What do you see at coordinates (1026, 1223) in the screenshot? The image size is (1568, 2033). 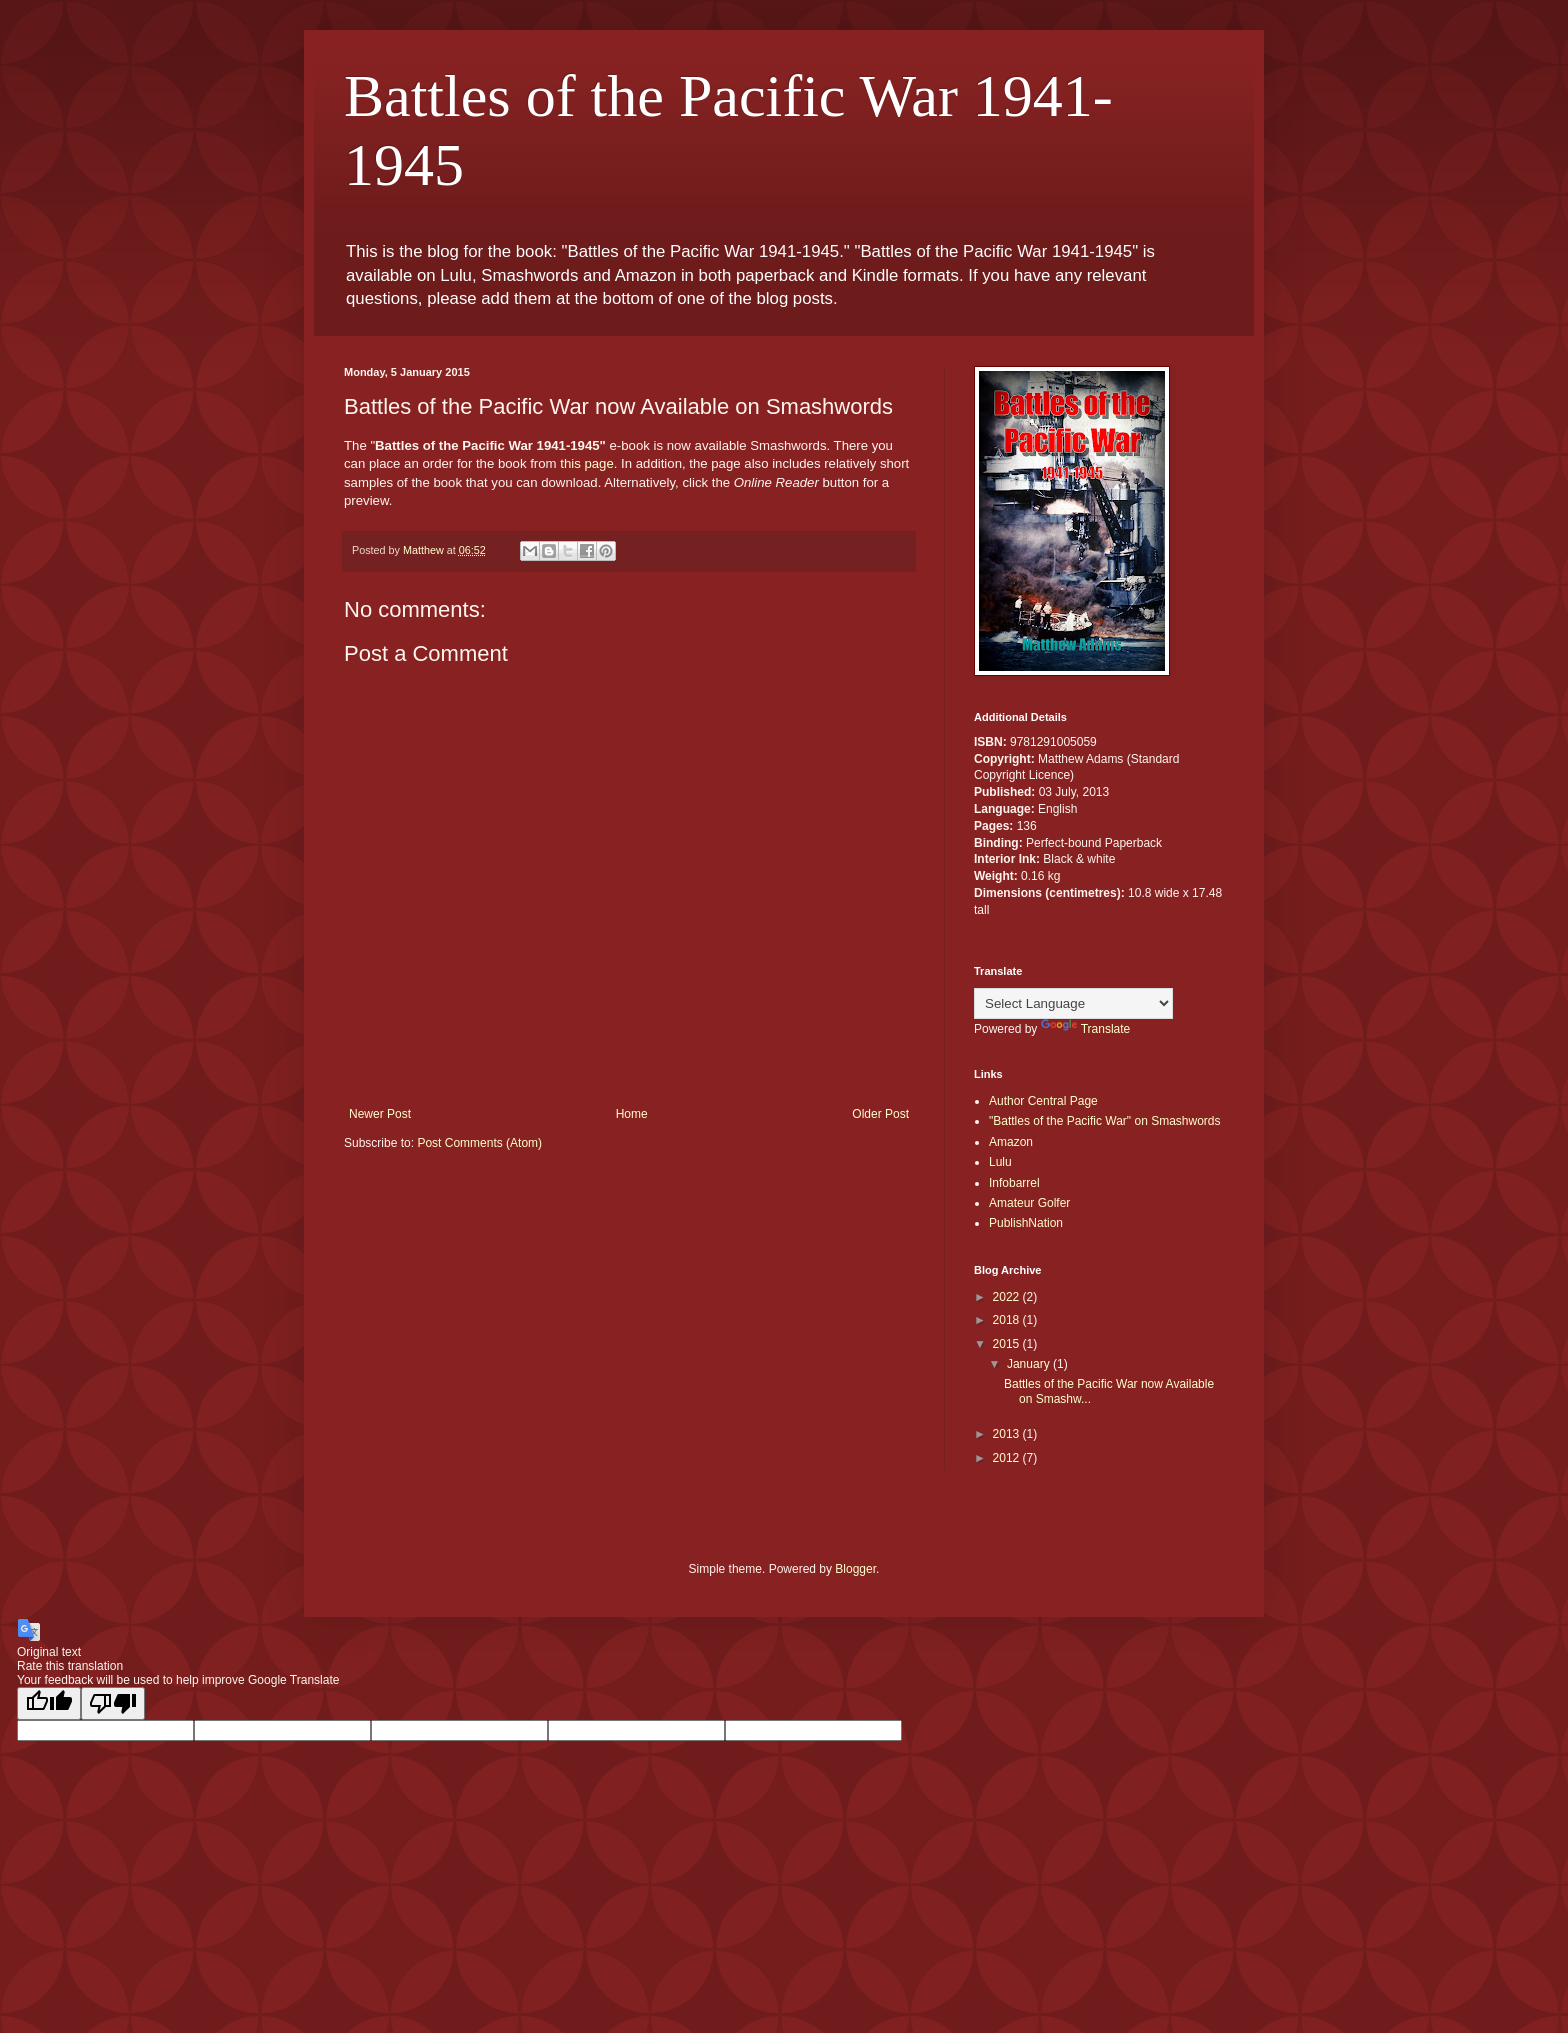 I see `PublishNation` at bounding box center [1026, 1223].